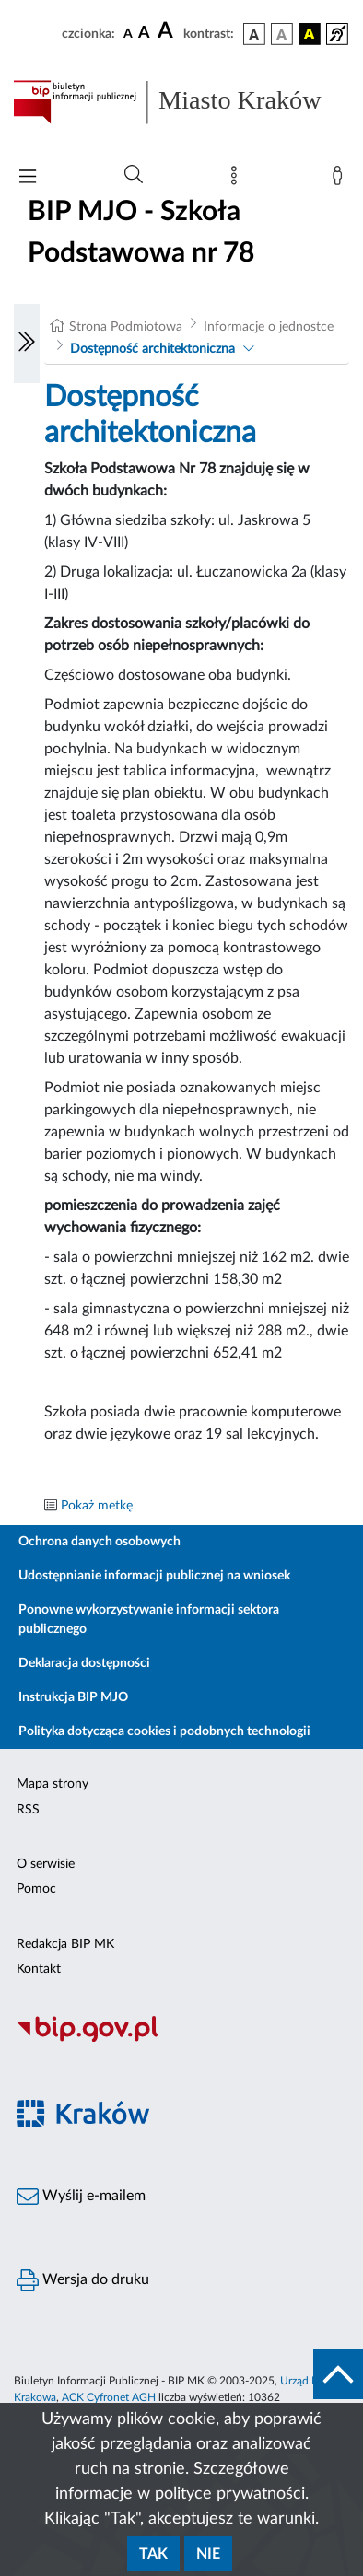  I want to click on Udostępnianie informacji publicznej na wniosek, so click(154, 1575).